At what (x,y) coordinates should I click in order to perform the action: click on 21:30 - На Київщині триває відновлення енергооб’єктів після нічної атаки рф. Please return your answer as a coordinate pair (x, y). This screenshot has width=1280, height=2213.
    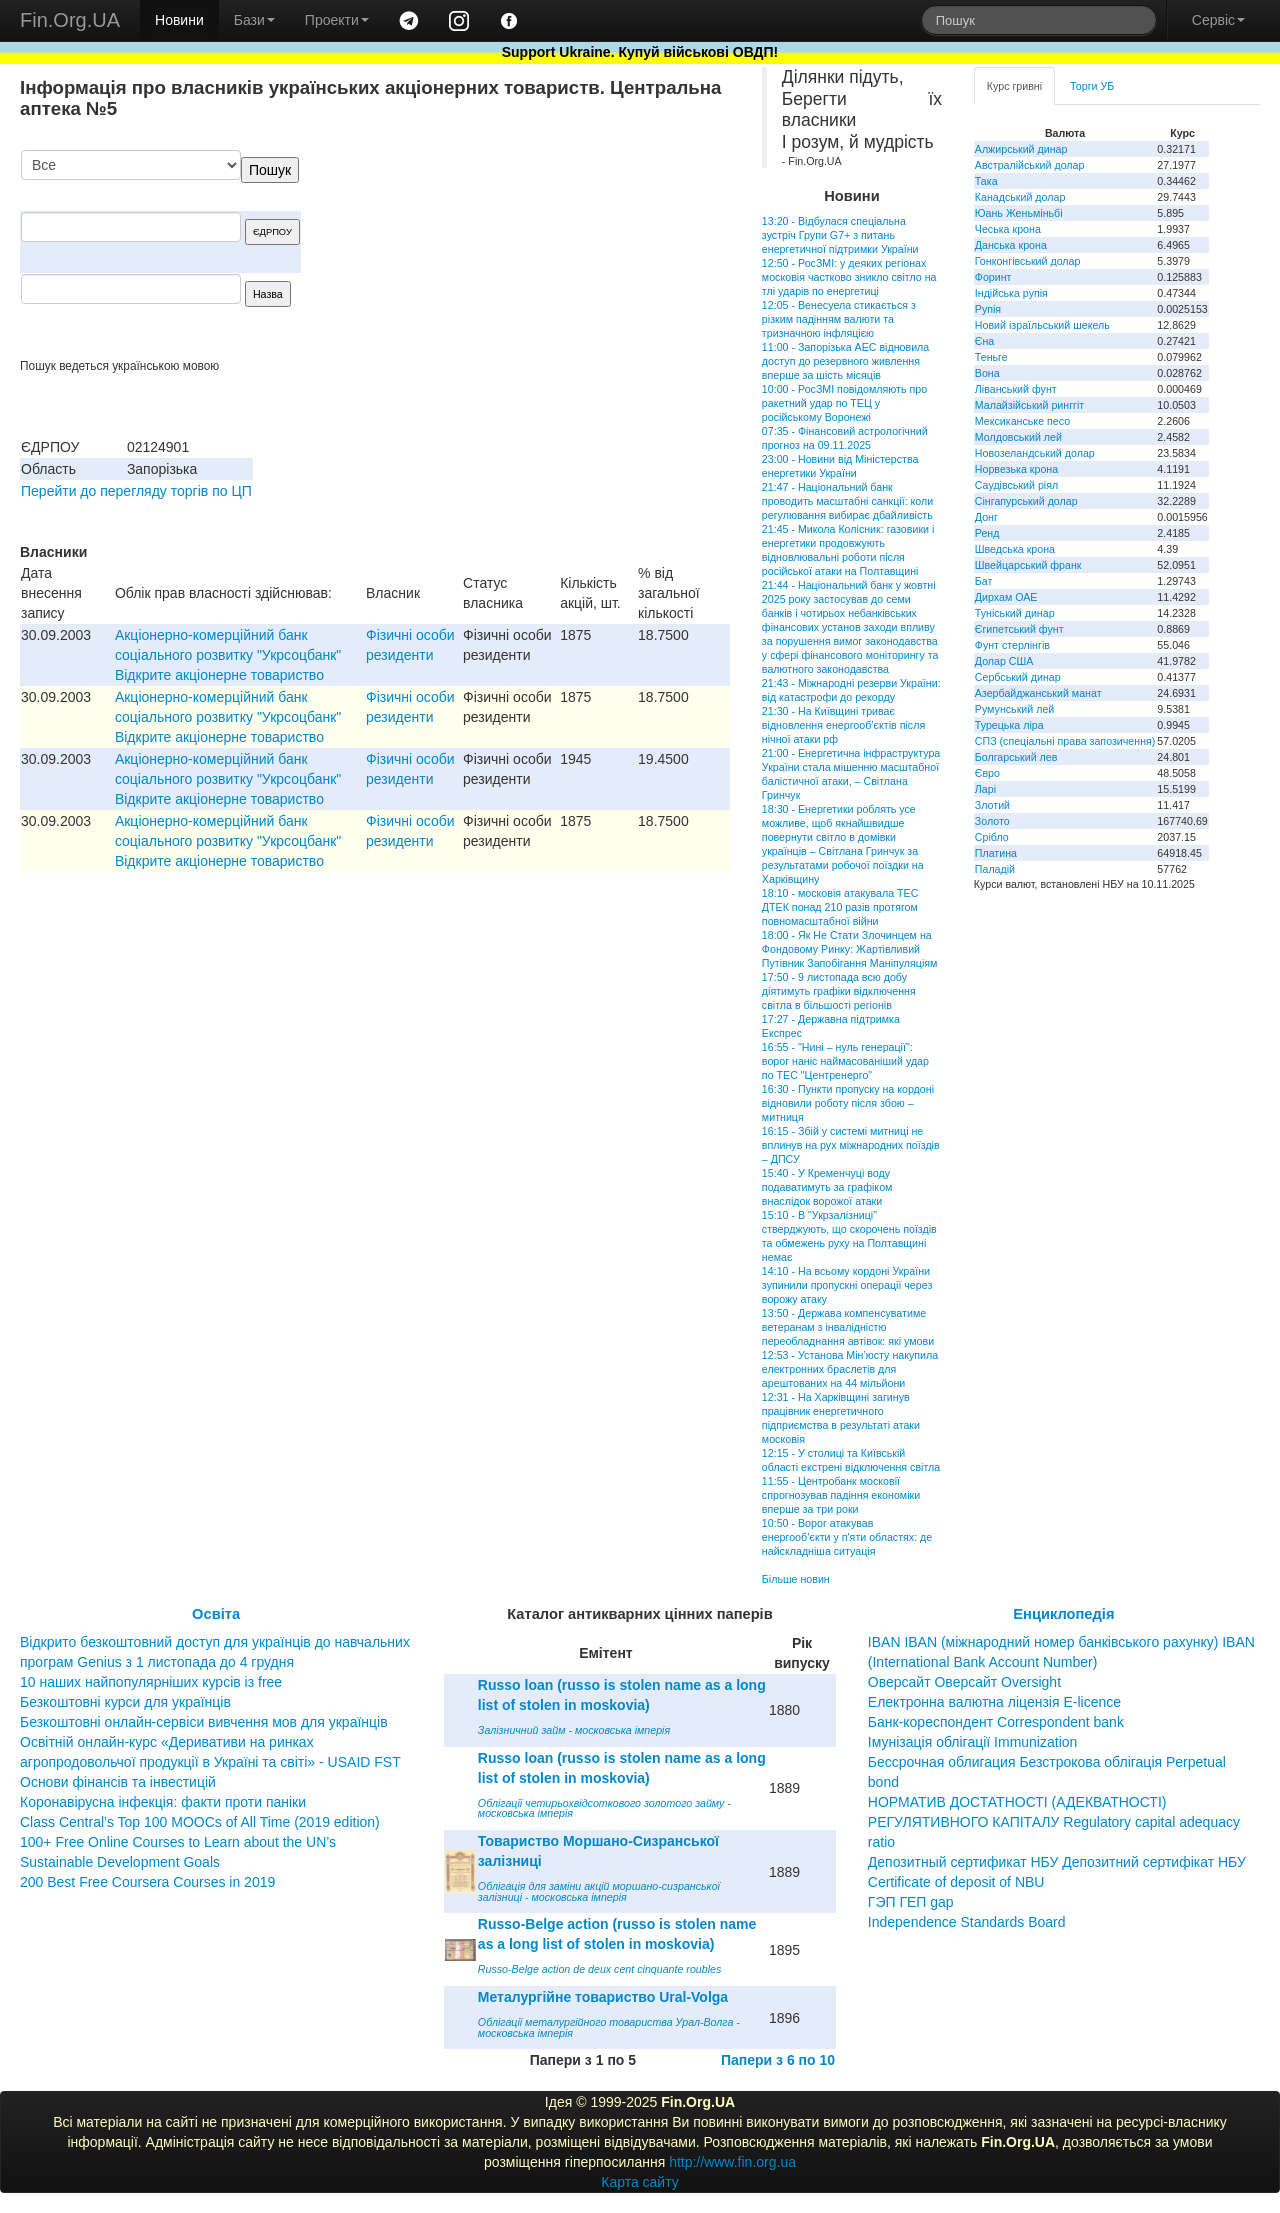
    Looking at the image, I should click on (843, 725).